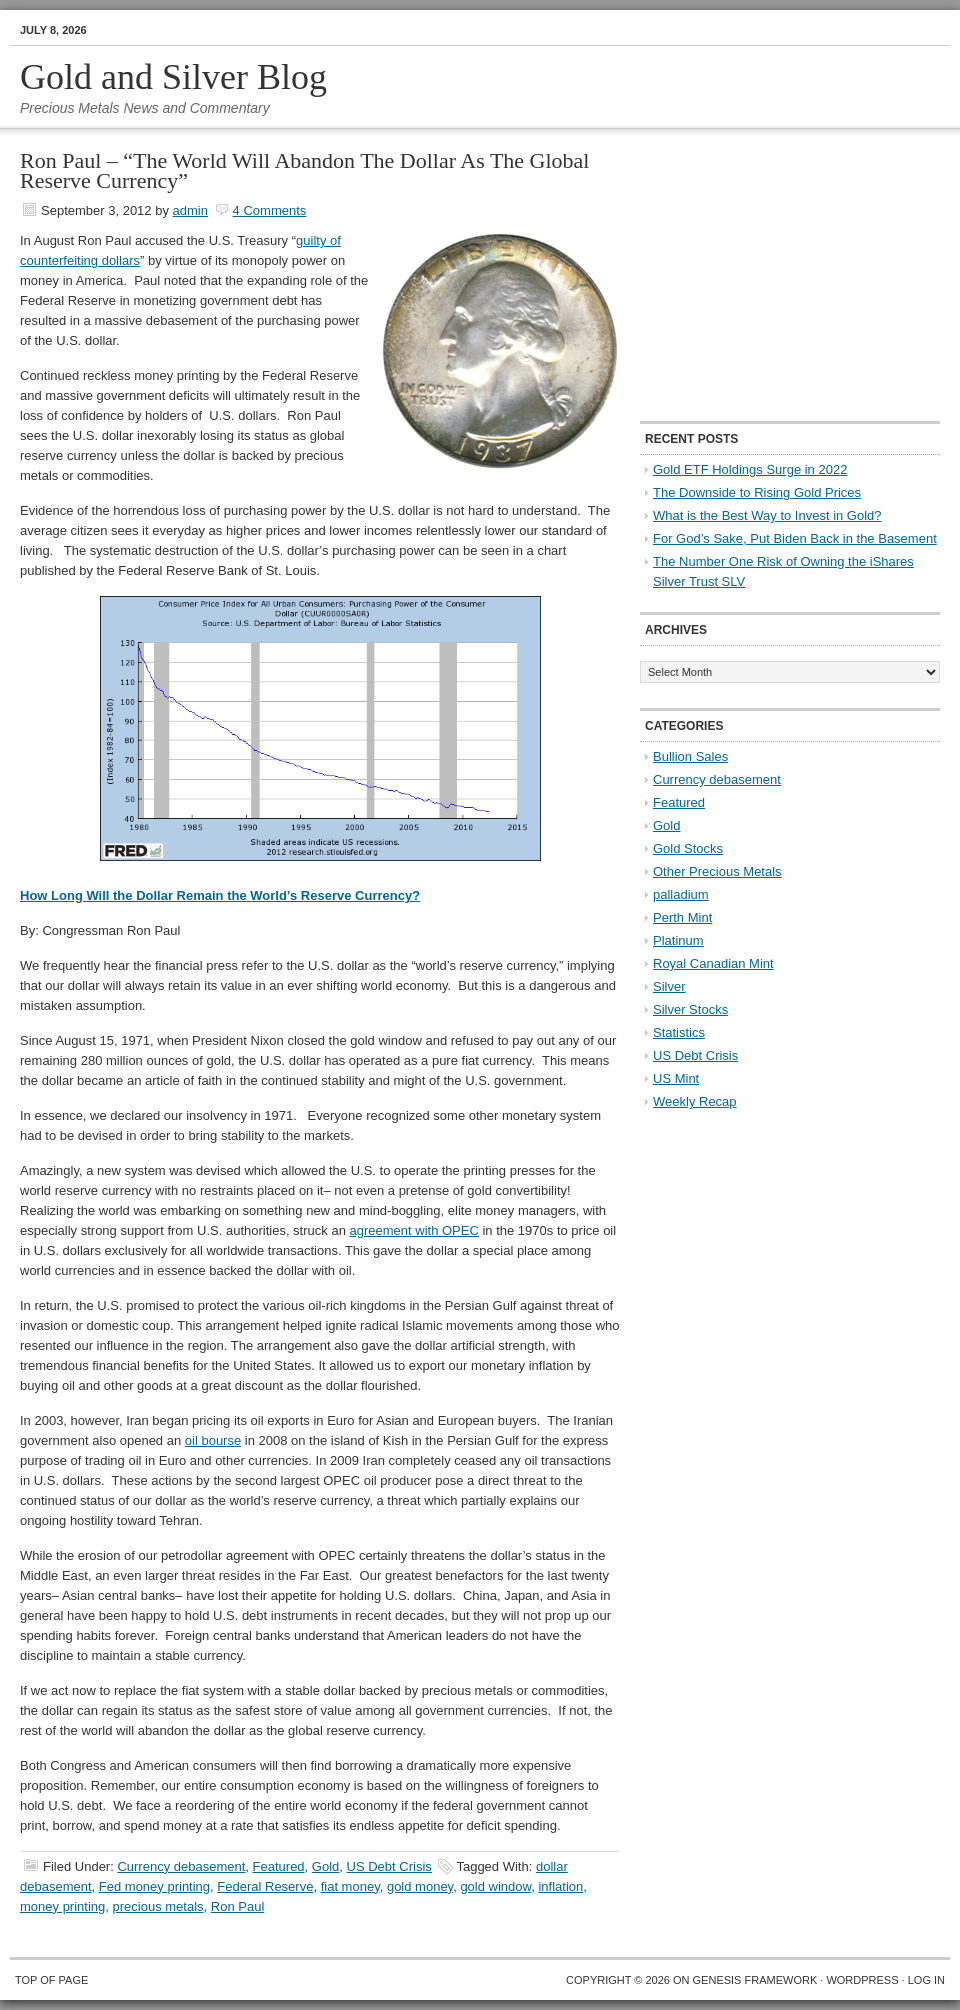 This screenshot has width=960, height=2010. What do you see at coordinates (681, 894) in the screenshot?
I see `palladium` at bounding box center [681, 894].